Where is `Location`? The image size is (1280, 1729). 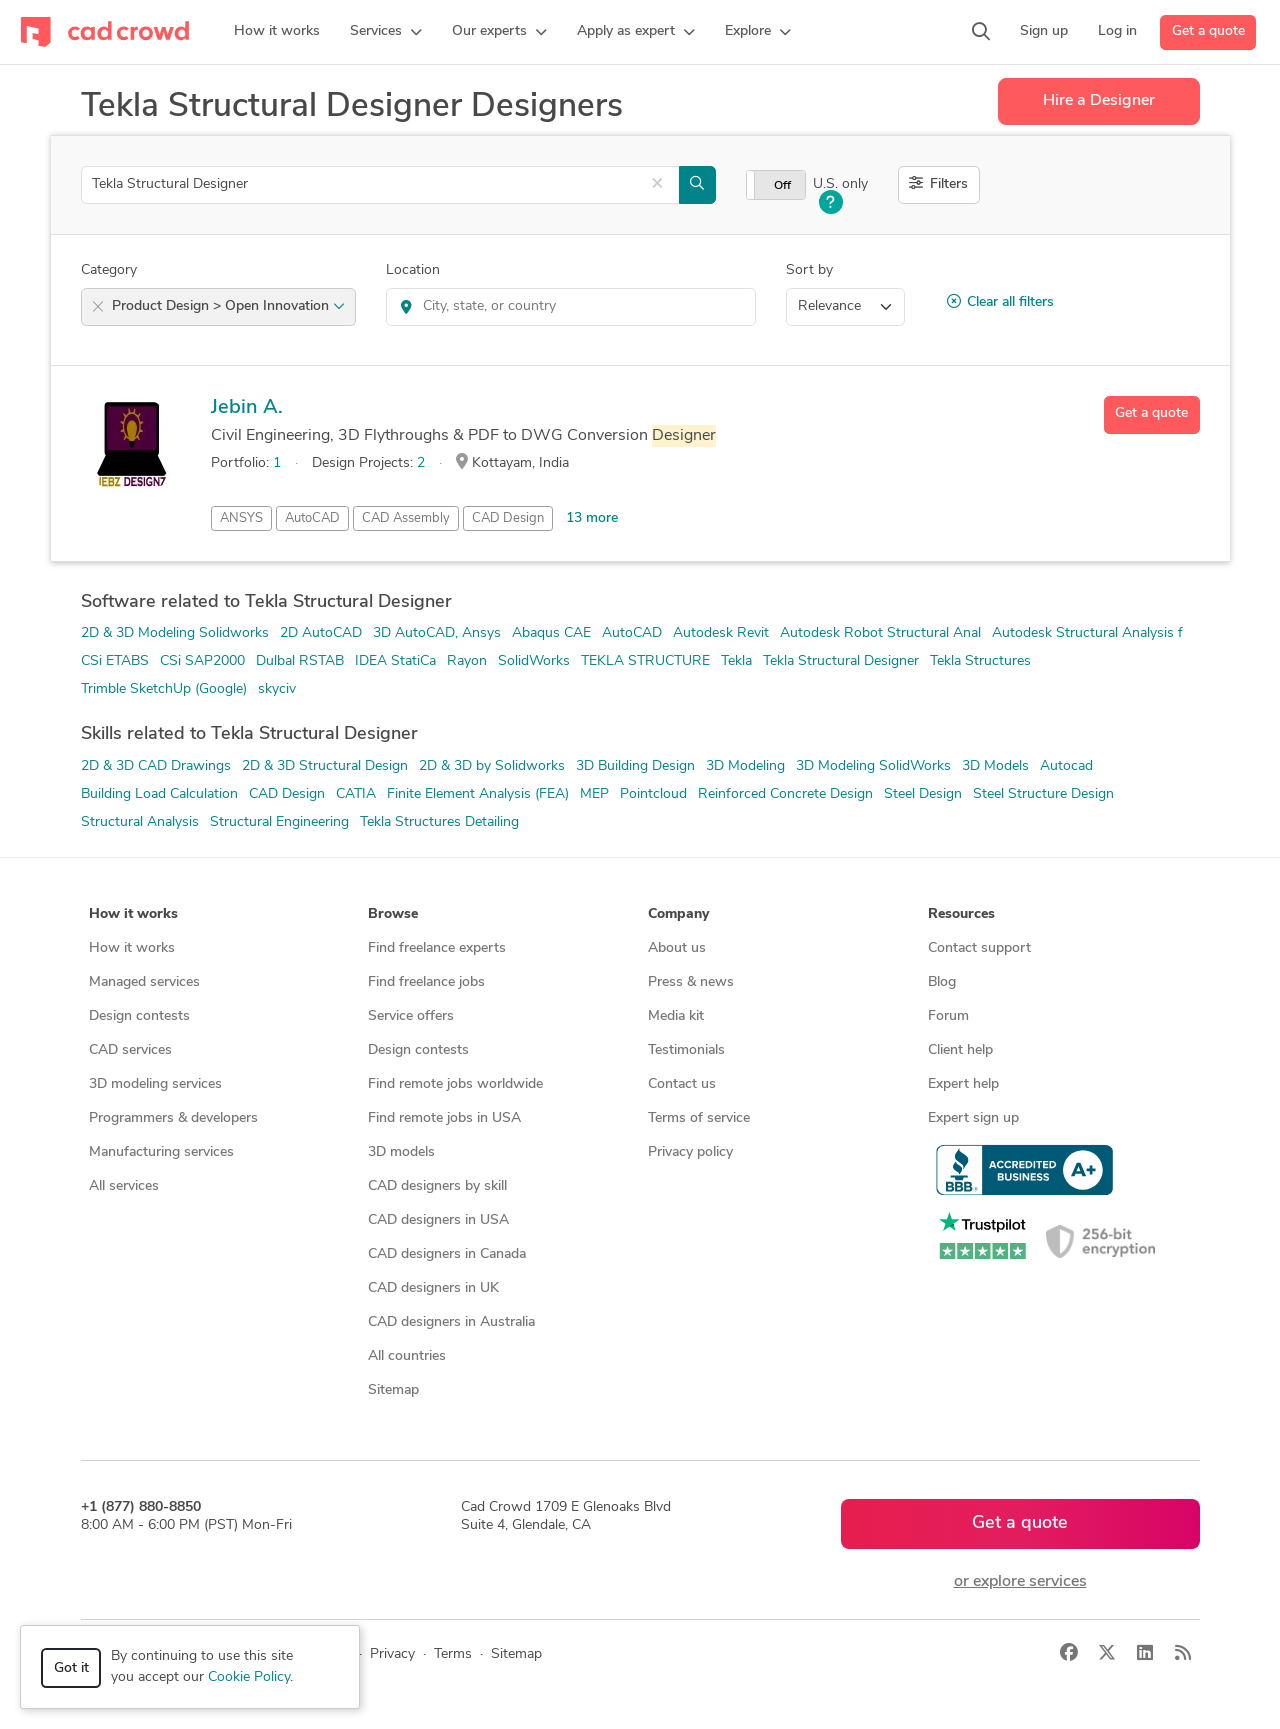
Location is located at coordinates (413, 270).